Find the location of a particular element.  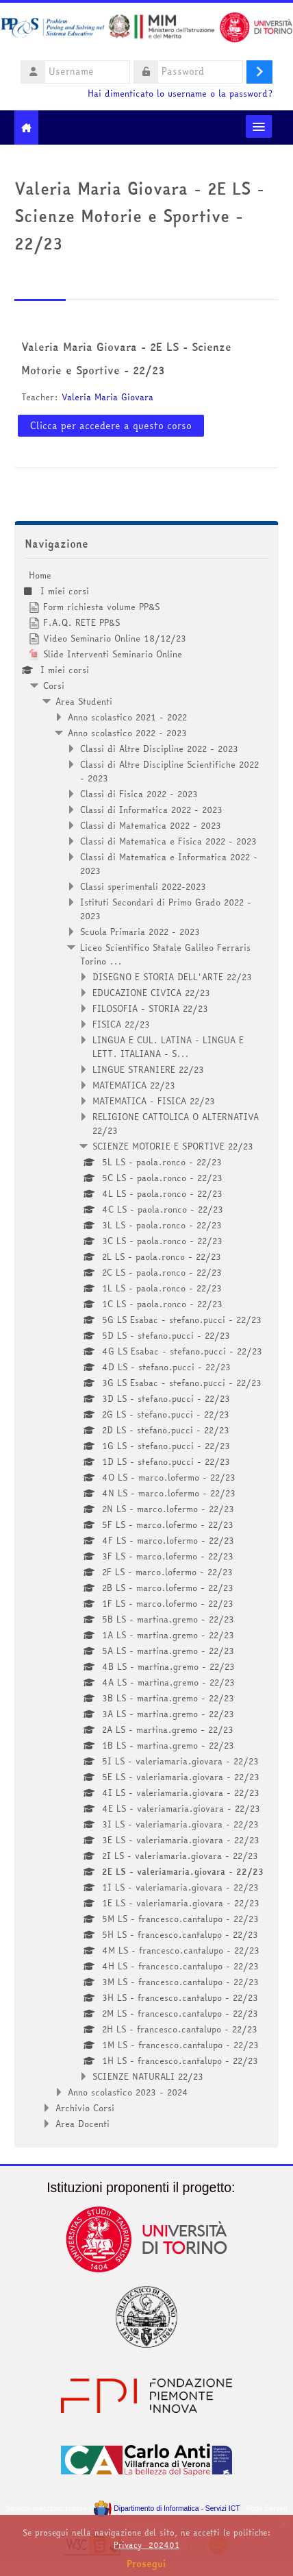

SCIENZE MOTORIE E SPORTIVE 22/23 is located at coordinates (172, 1146).